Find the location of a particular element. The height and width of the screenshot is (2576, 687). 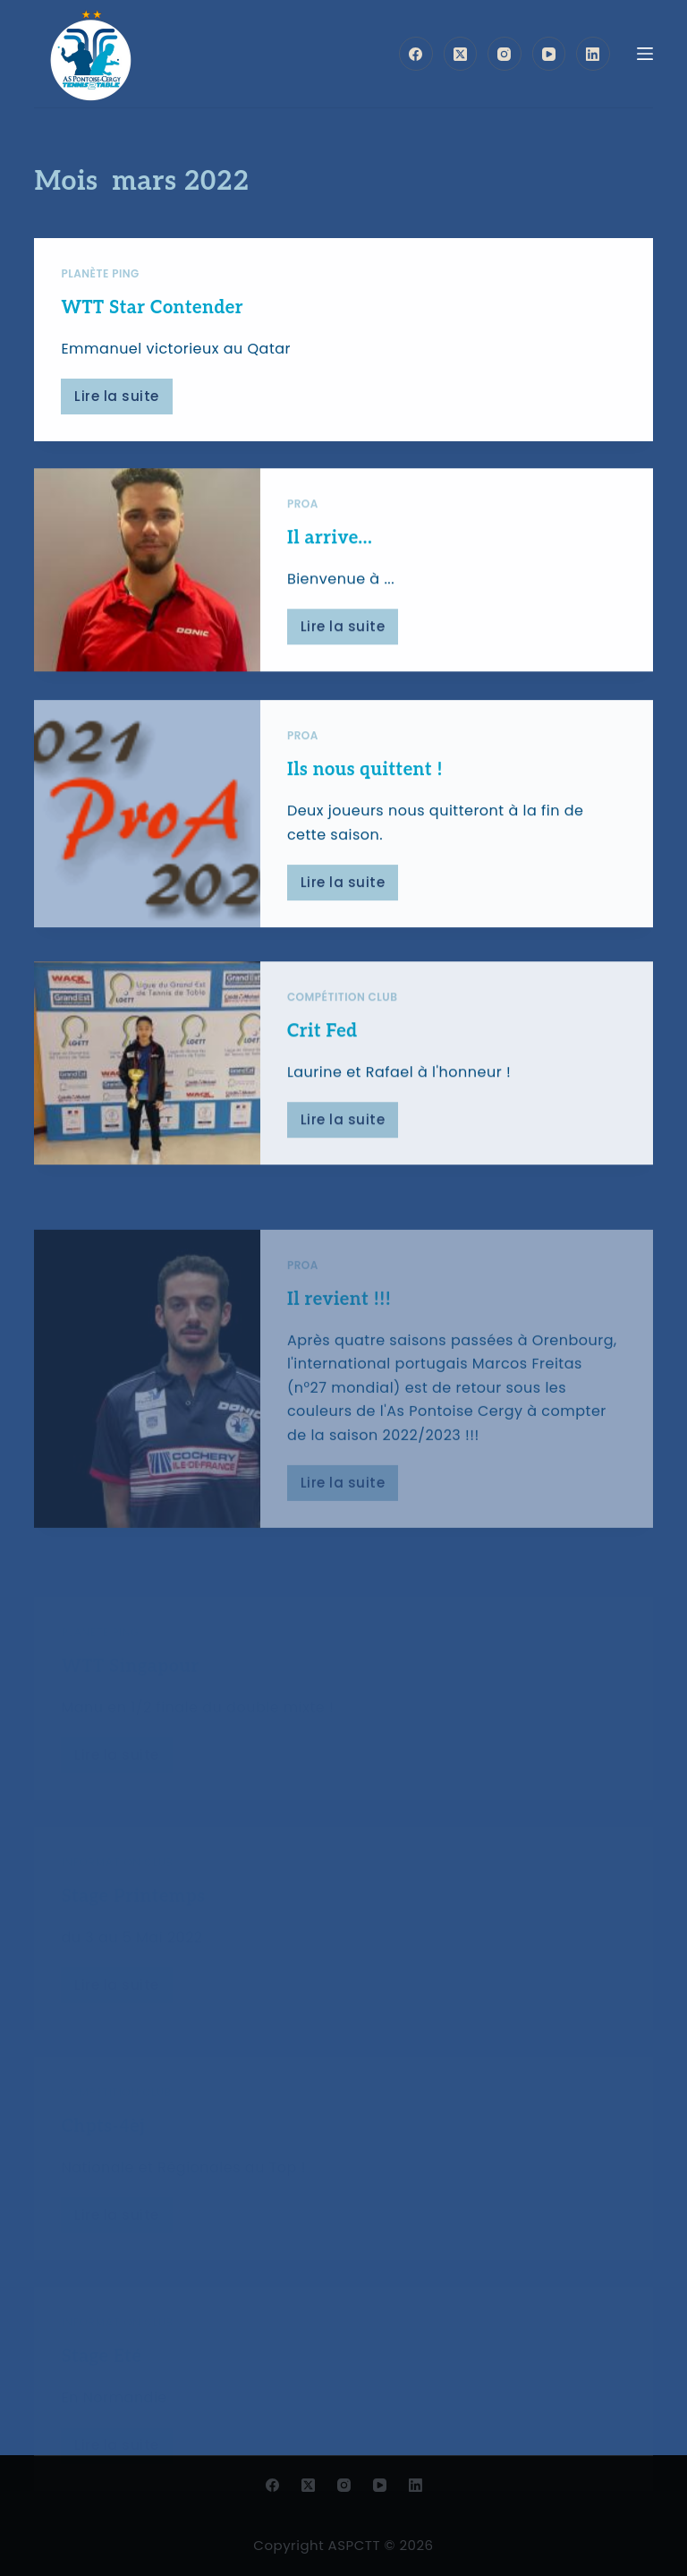

Il arrive… is located at coordinates (329, 544).